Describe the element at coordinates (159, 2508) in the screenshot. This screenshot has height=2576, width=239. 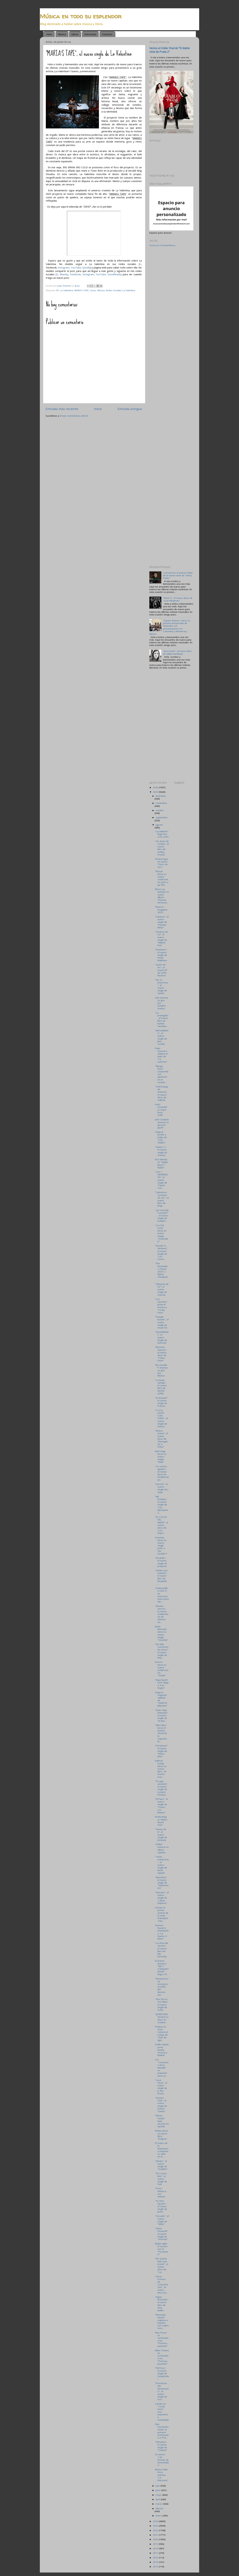
I see `febrero` at that location.